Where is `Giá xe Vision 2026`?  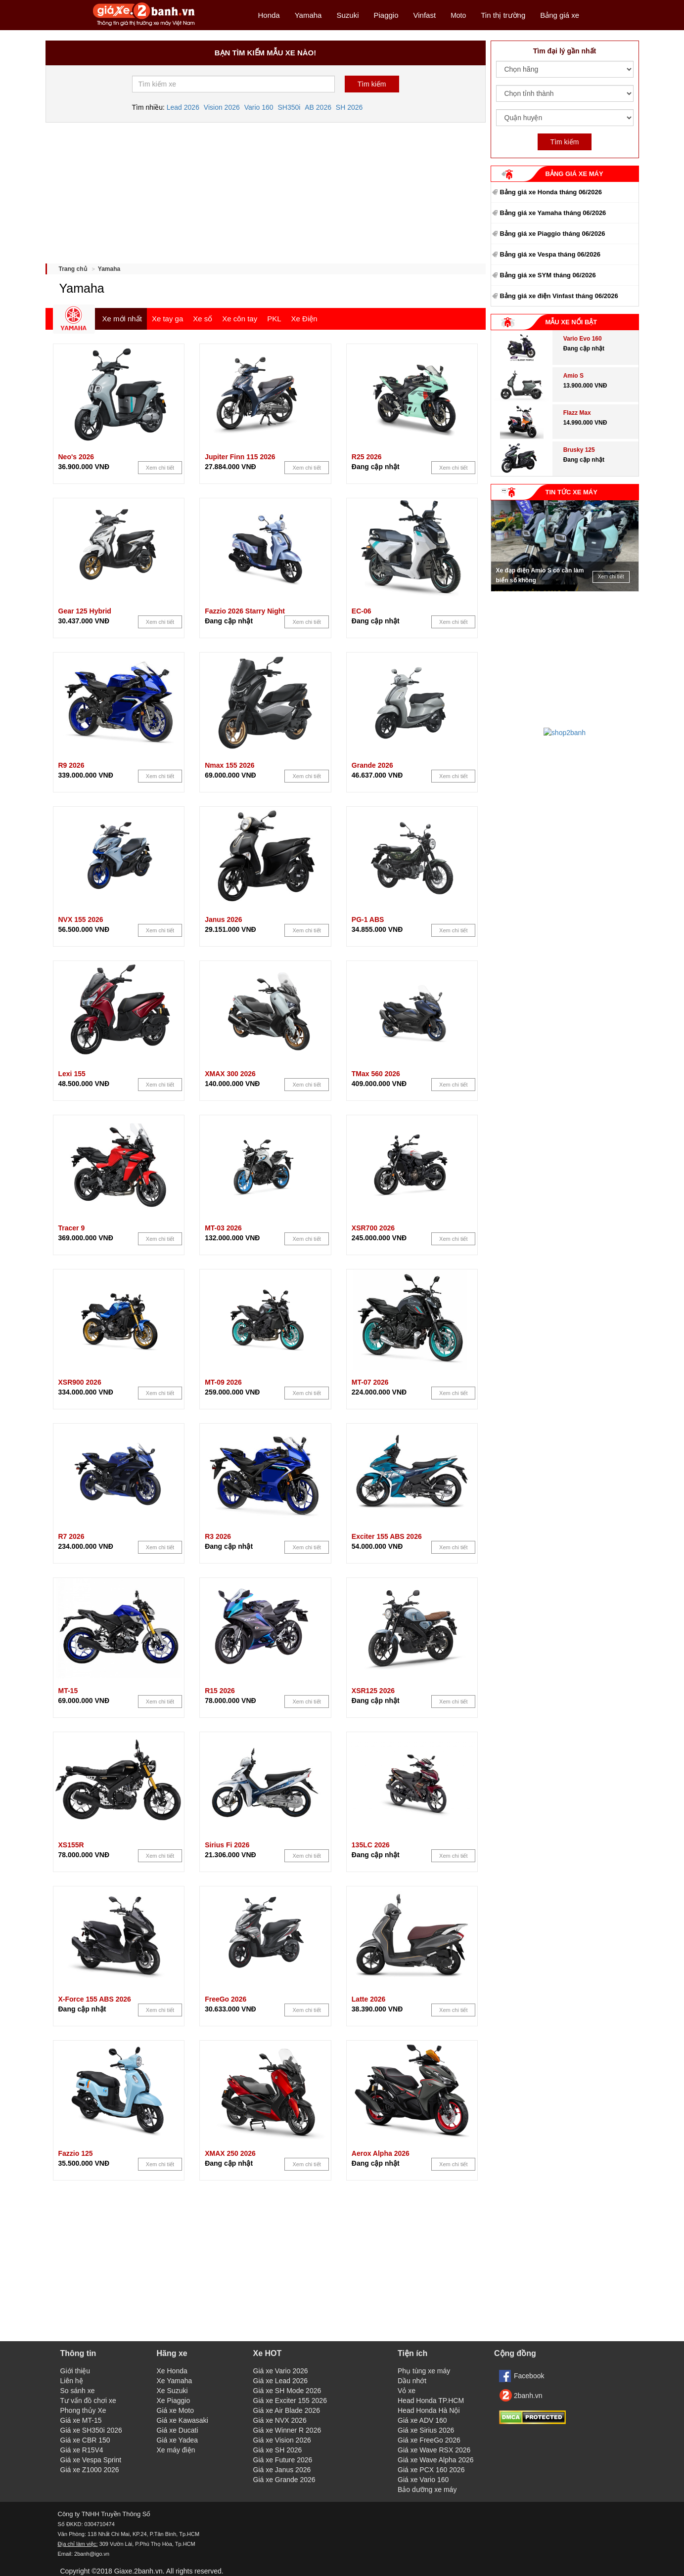
Giá xe Vision 2026 is located at coordinates (282, 2440).